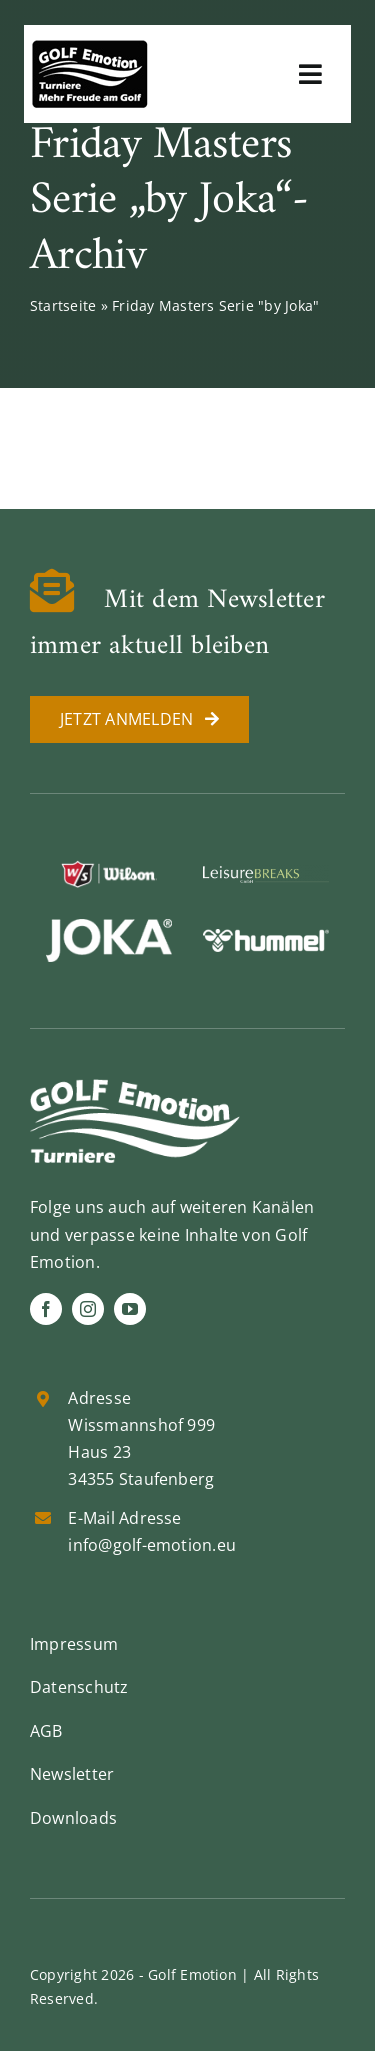 This screenshot has height=2051, width=375. What do you see at coordinates (73, 1818) in the screenshot?
I see `Downloads` at bounding box center [73, 1818].